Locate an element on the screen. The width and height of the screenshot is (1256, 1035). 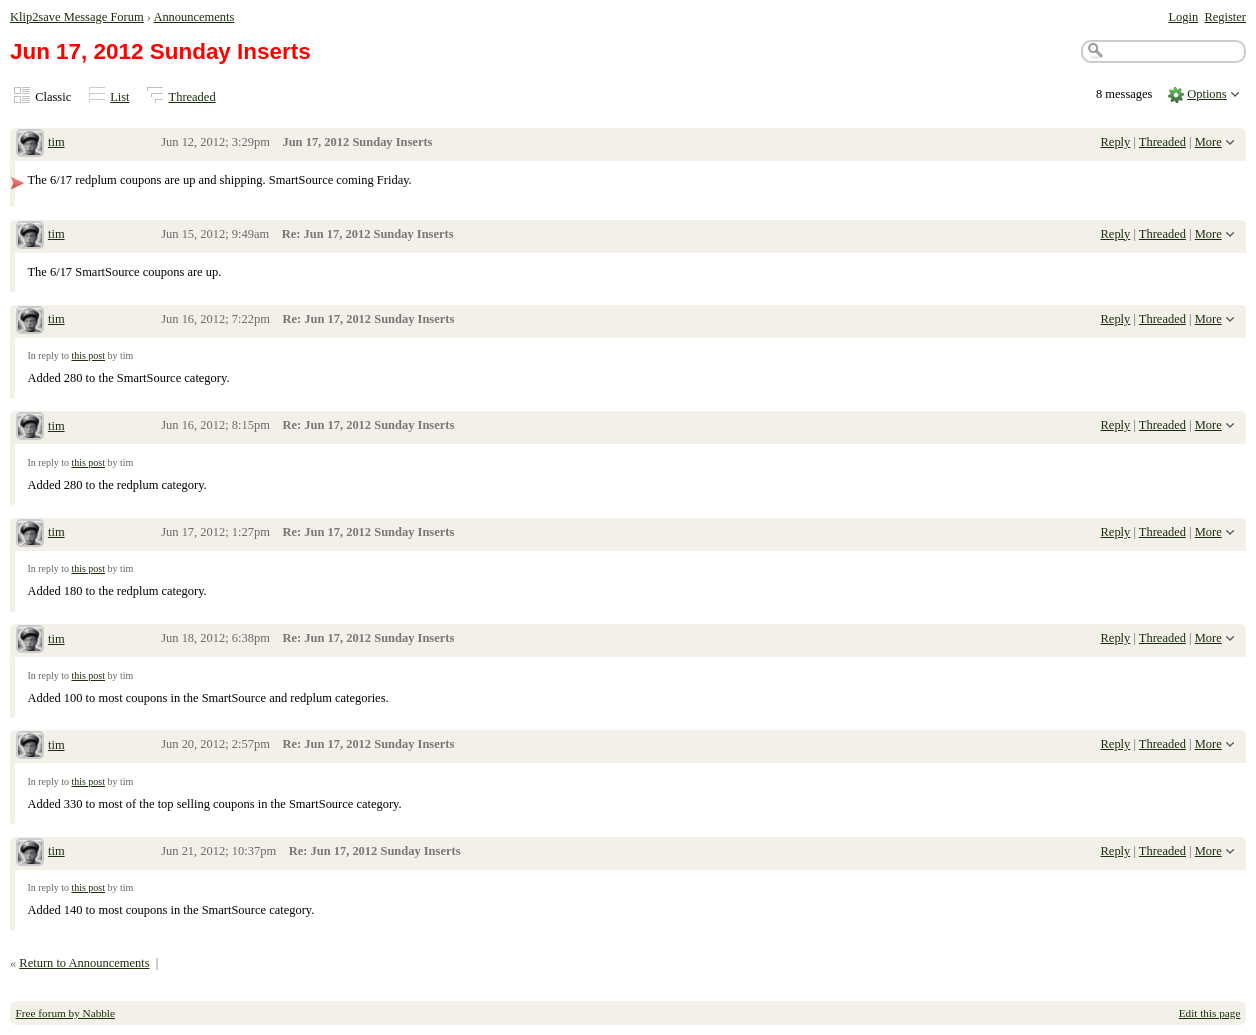
Klip2save Message Forum is located at coordinates (77, 17).